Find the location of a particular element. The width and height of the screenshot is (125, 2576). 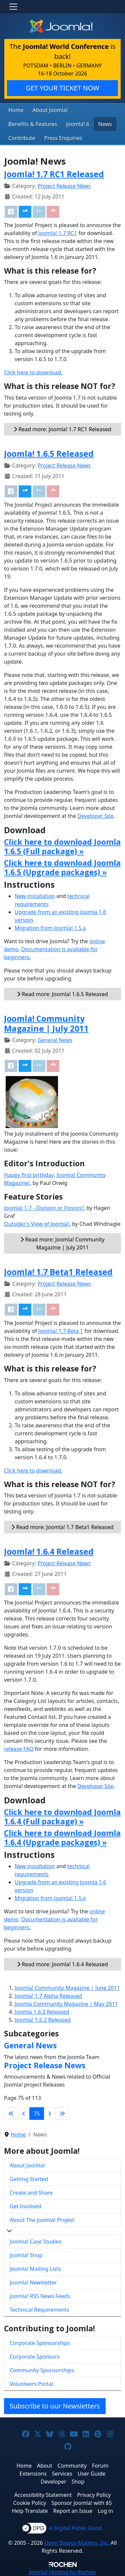

Volunteers Portal is located at coordinates (31, 2383).